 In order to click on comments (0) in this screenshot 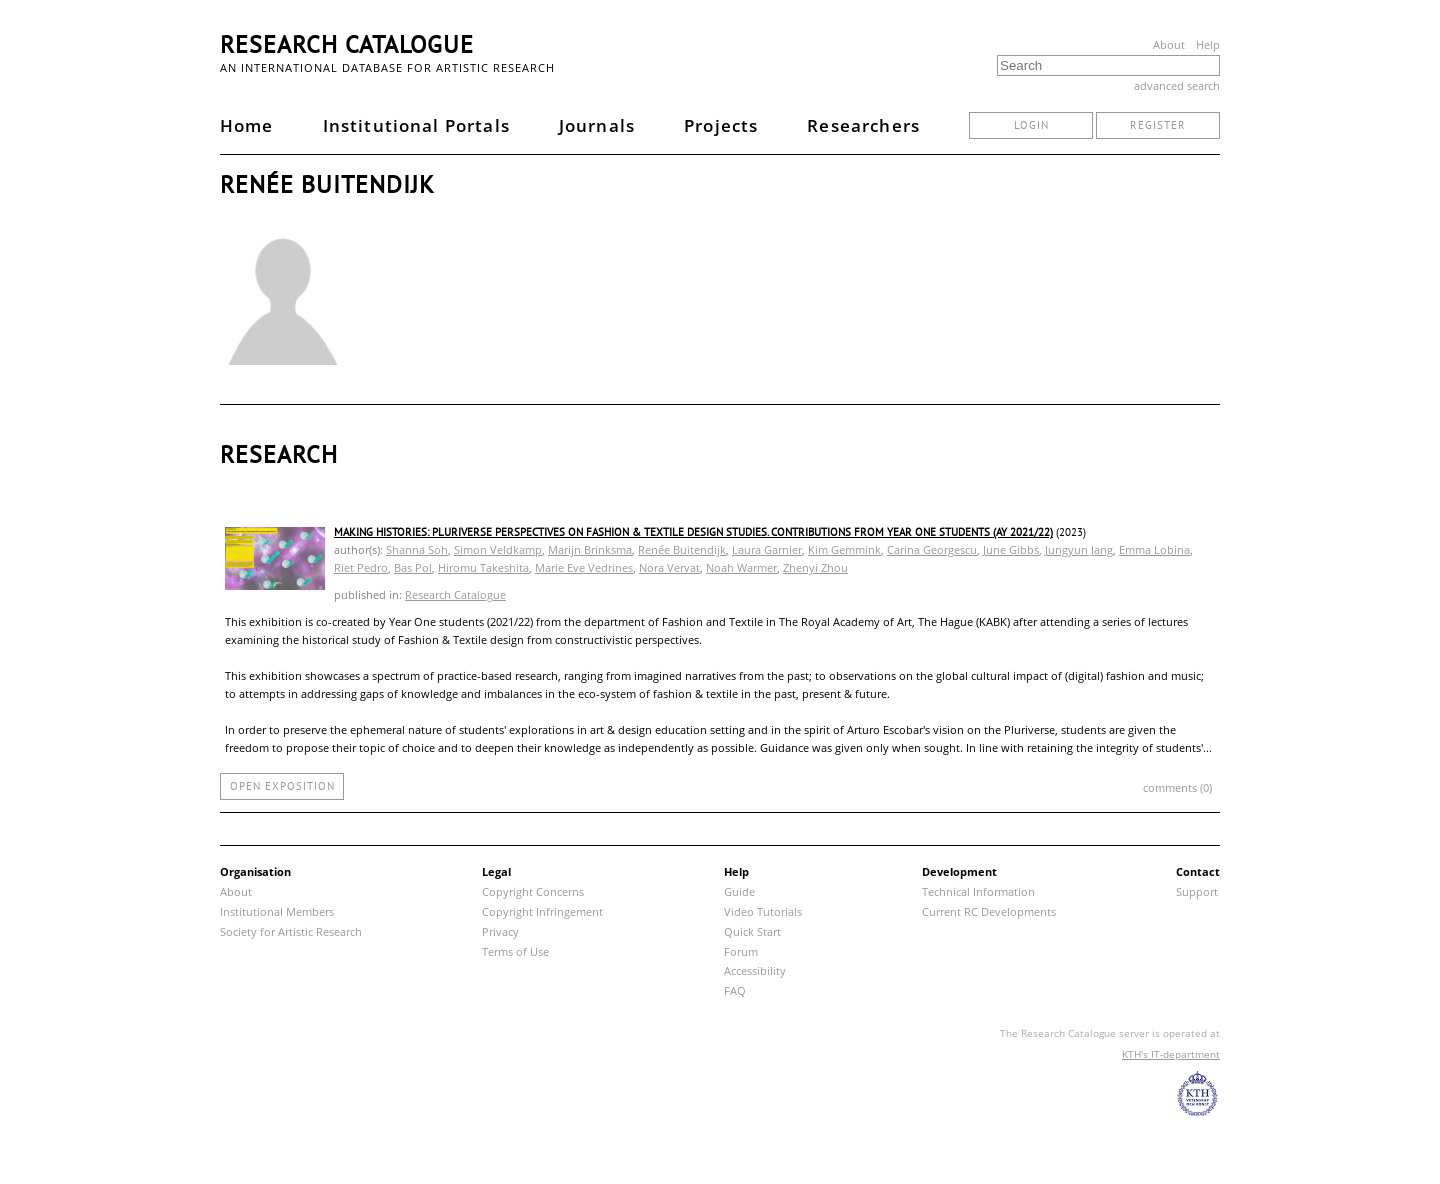, I will do `click(1177, 787)`.